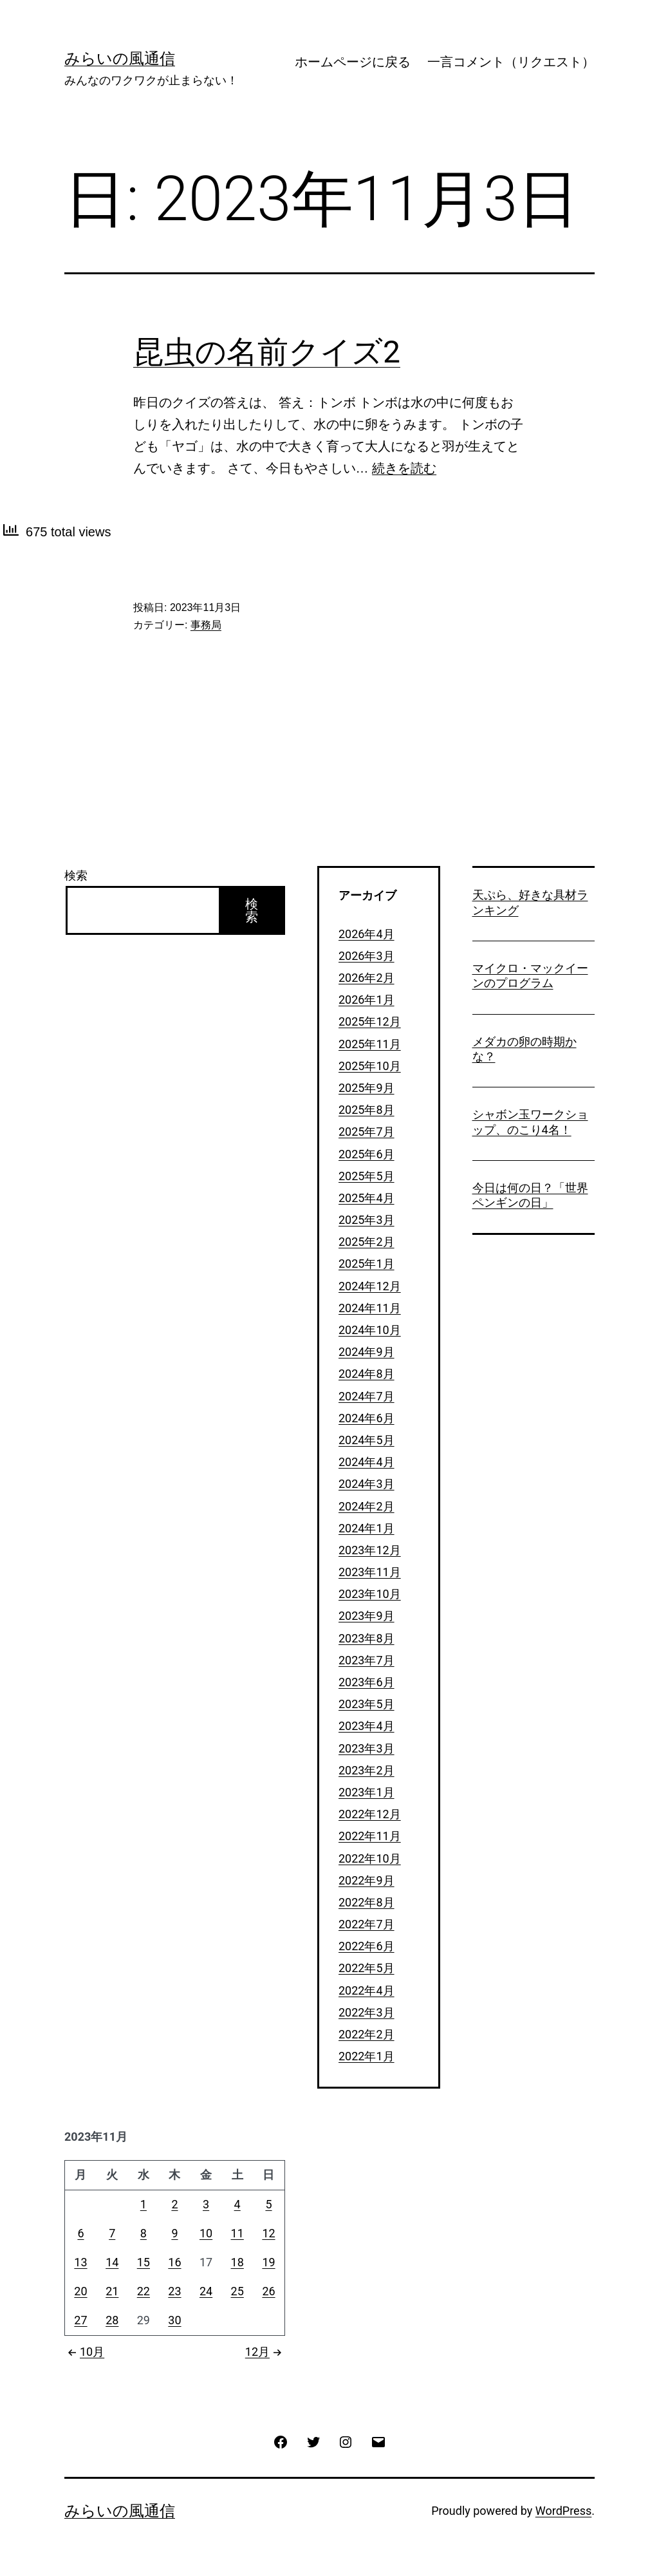  What do you see at coordinates (366, 2034) in the screenshot?
I see `2022年2月` at bounding box center [366, 2034].